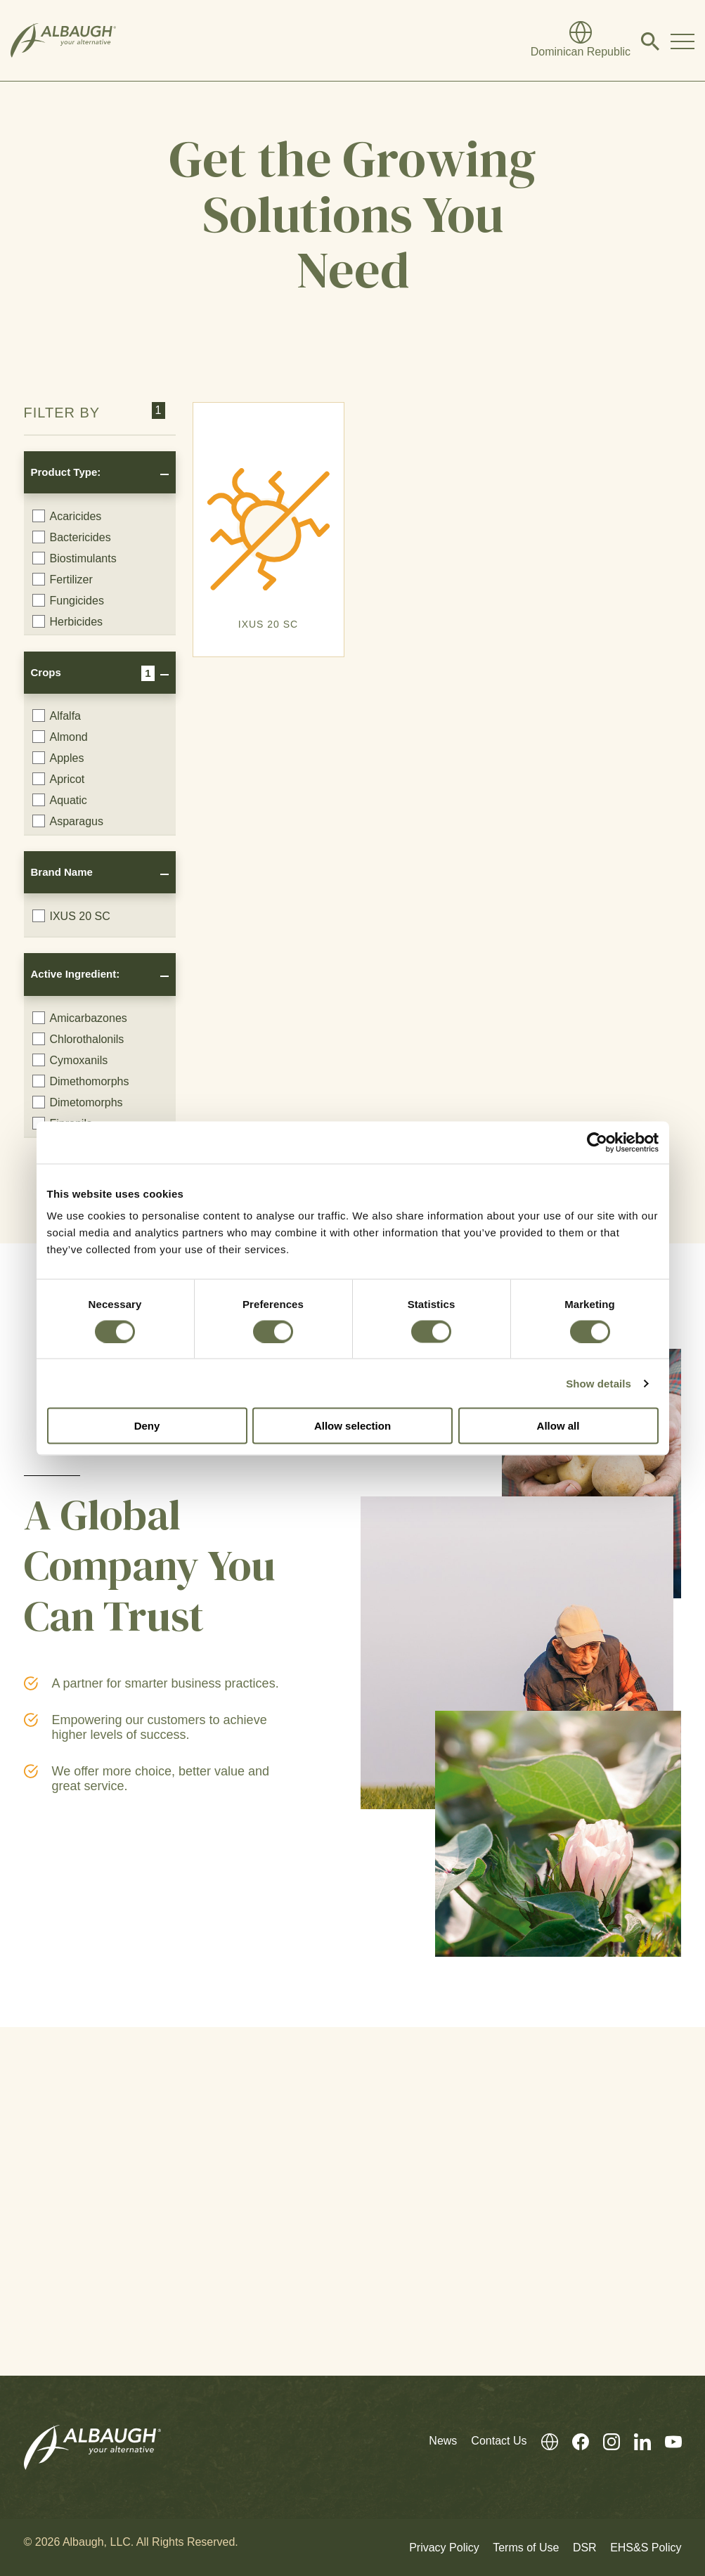 The image size is (705, 2576). Describe the element at coordinates (79, 1017) in the screenshot. I see `Amicarbazones` at that location.